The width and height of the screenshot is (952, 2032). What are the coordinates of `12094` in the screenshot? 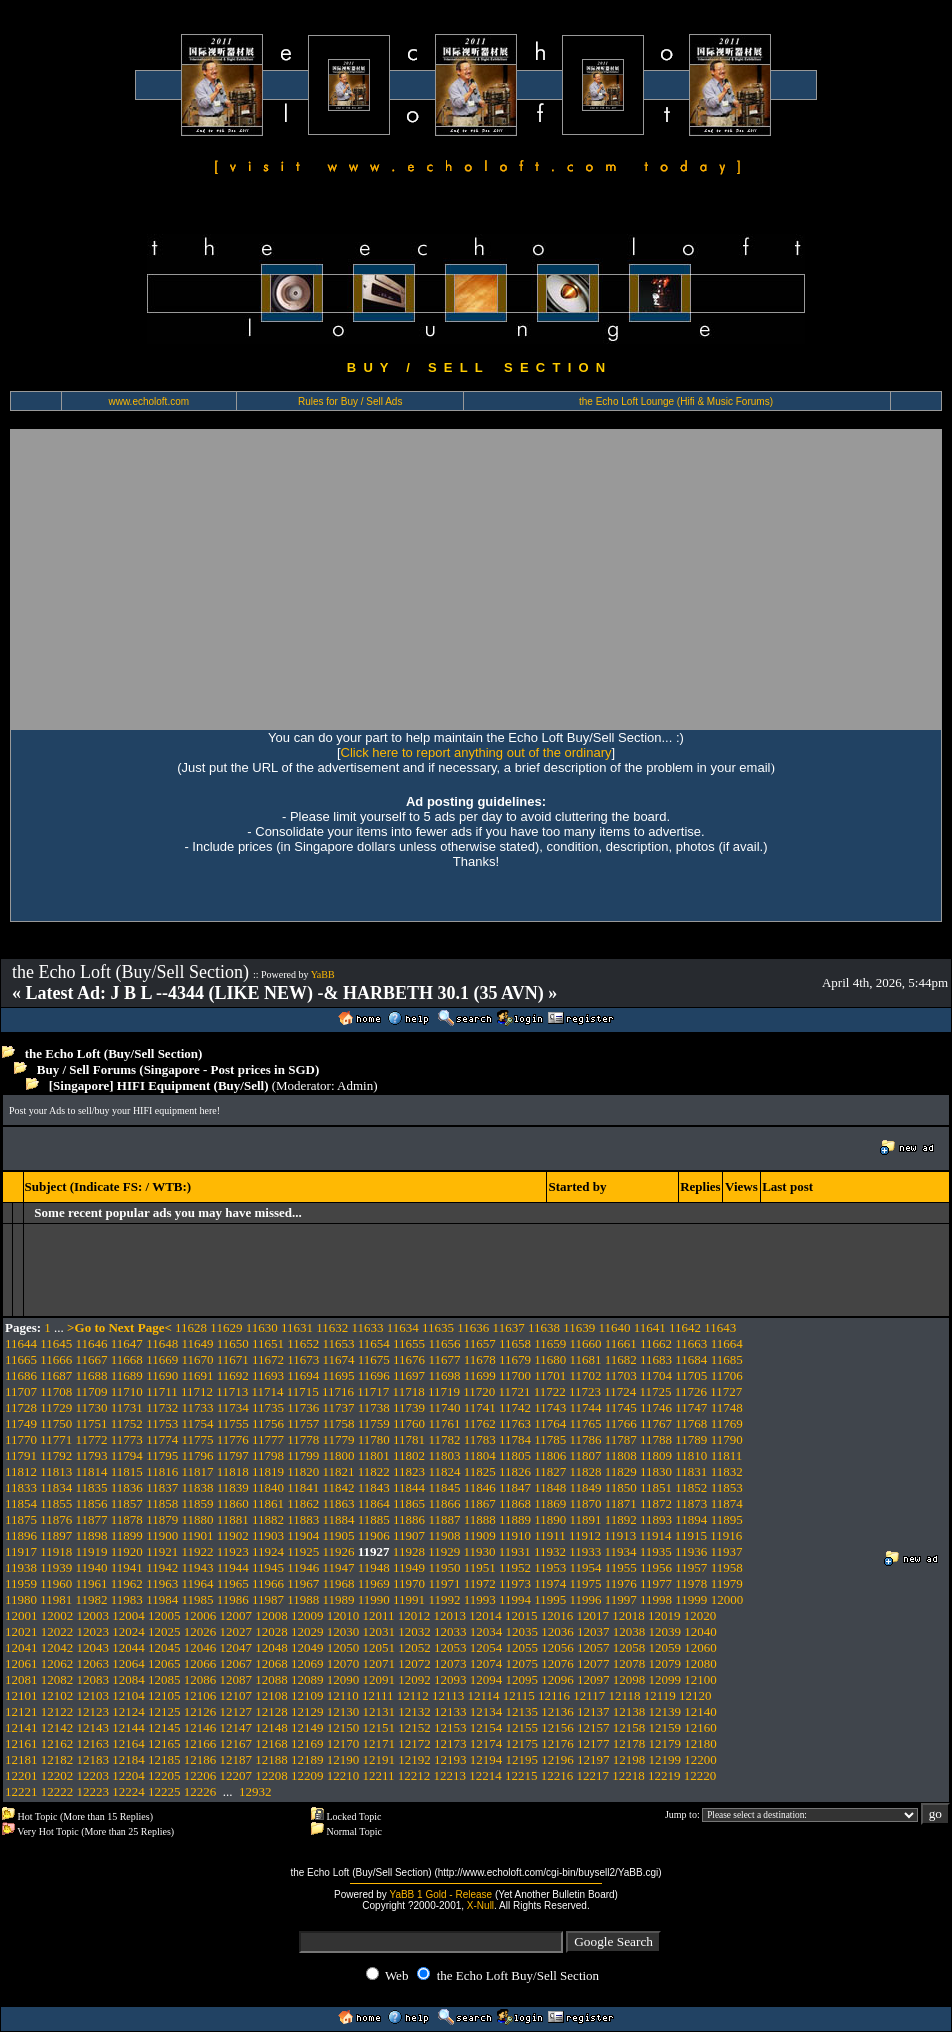 It's located at (486, 1679).